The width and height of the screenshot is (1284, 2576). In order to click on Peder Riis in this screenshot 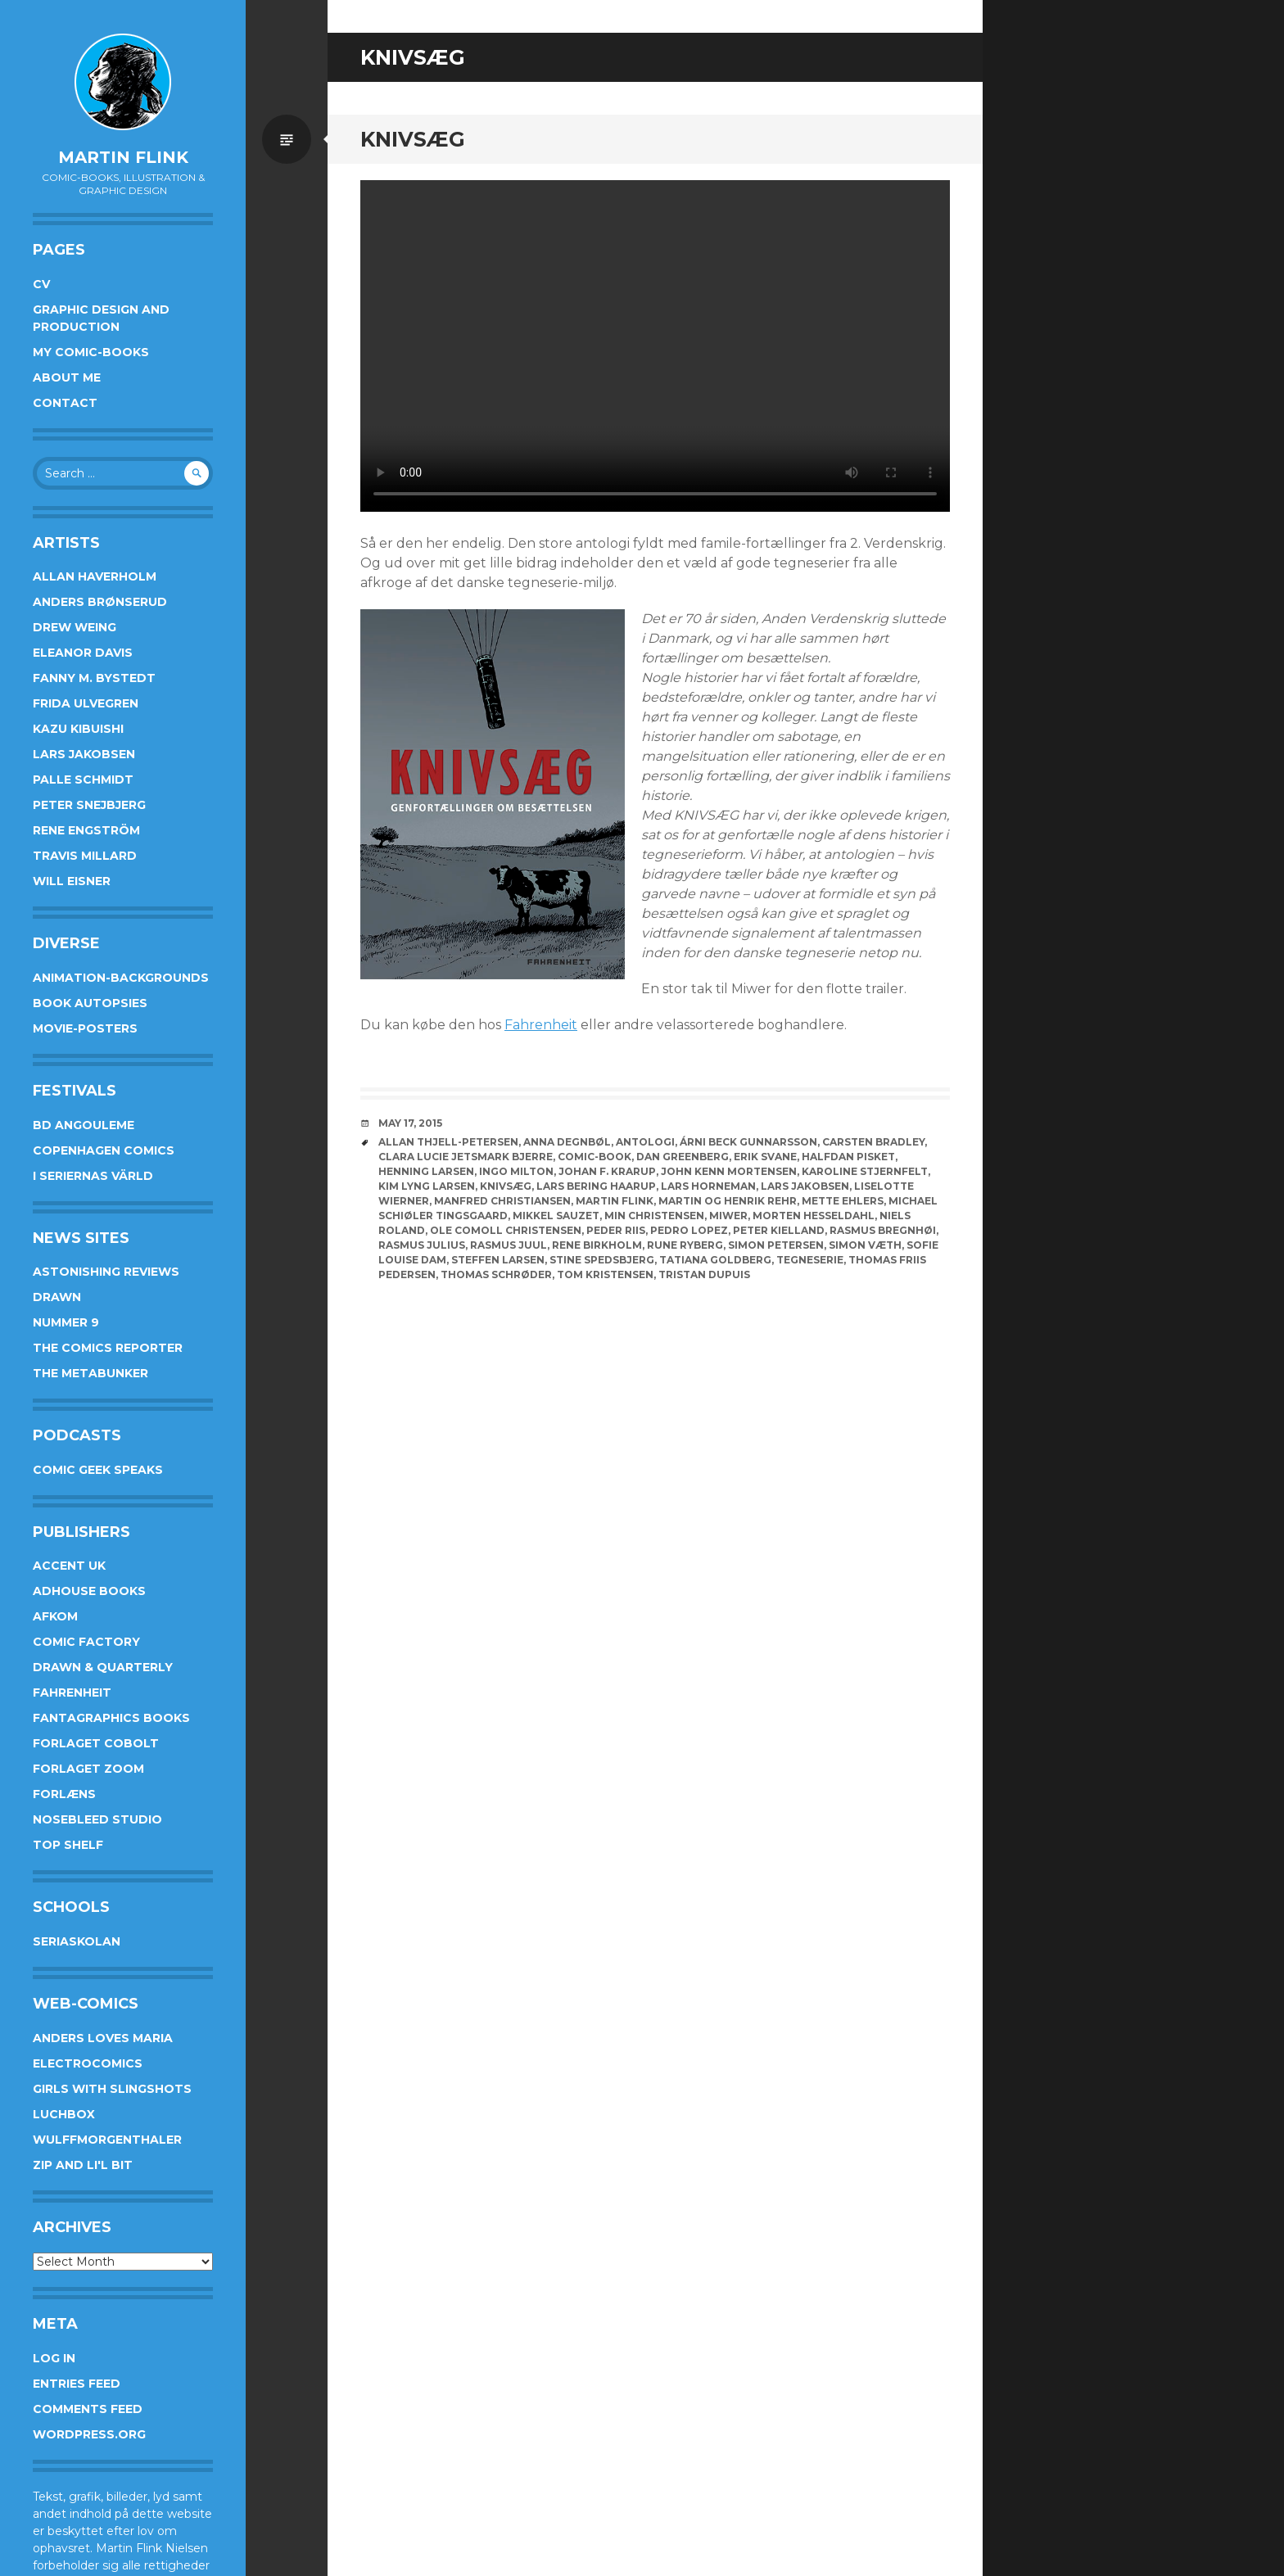, I will do `click(615, 1230)`.